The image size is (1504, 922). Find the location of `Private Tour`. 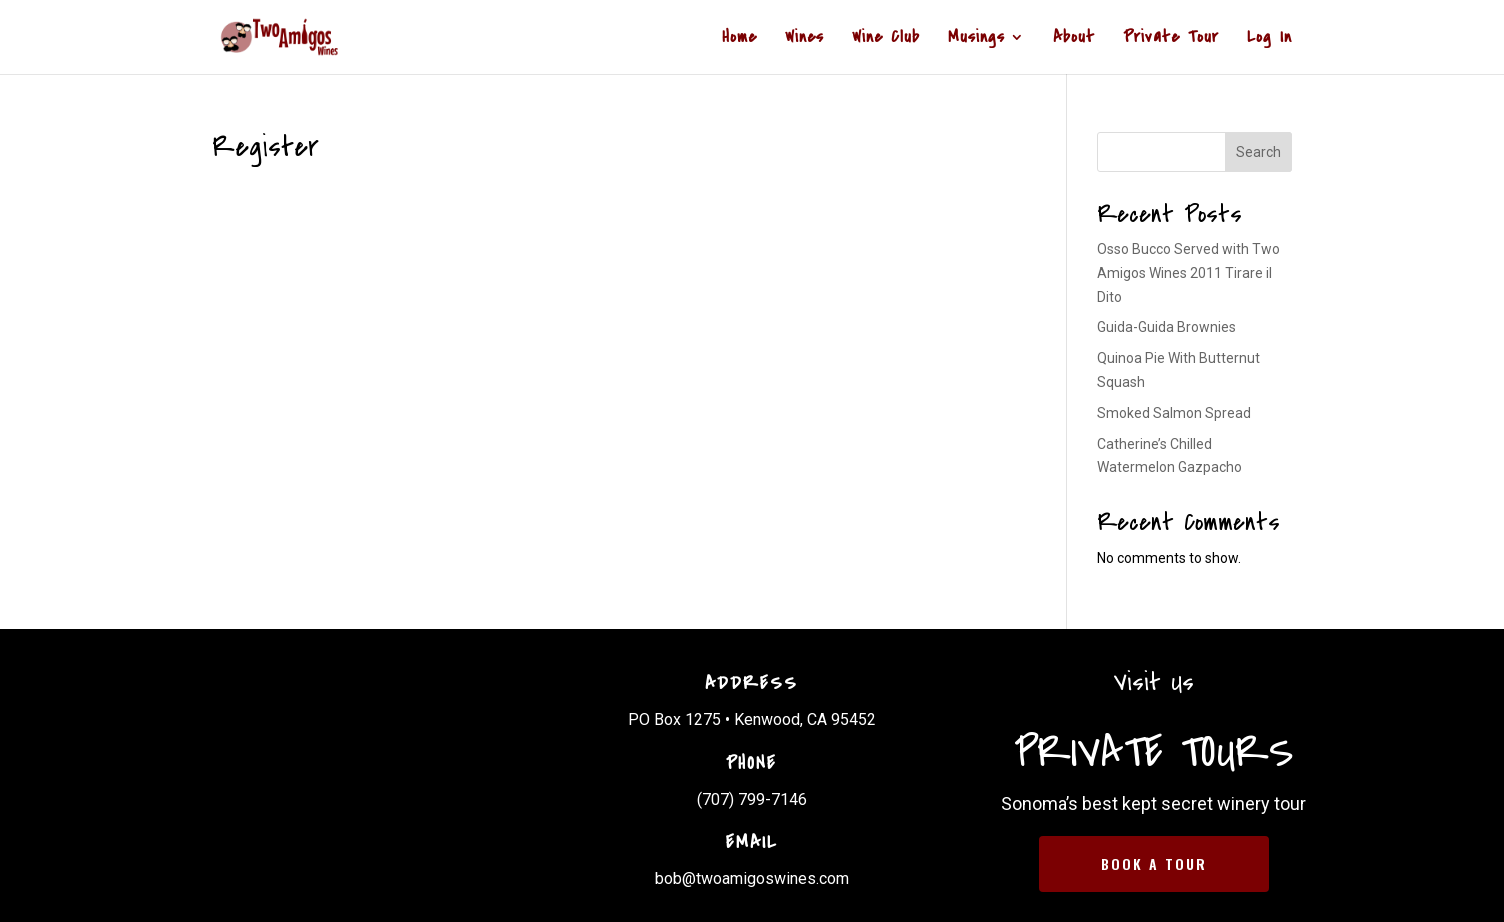

Private Tour is located at coordinates (1171, 39).